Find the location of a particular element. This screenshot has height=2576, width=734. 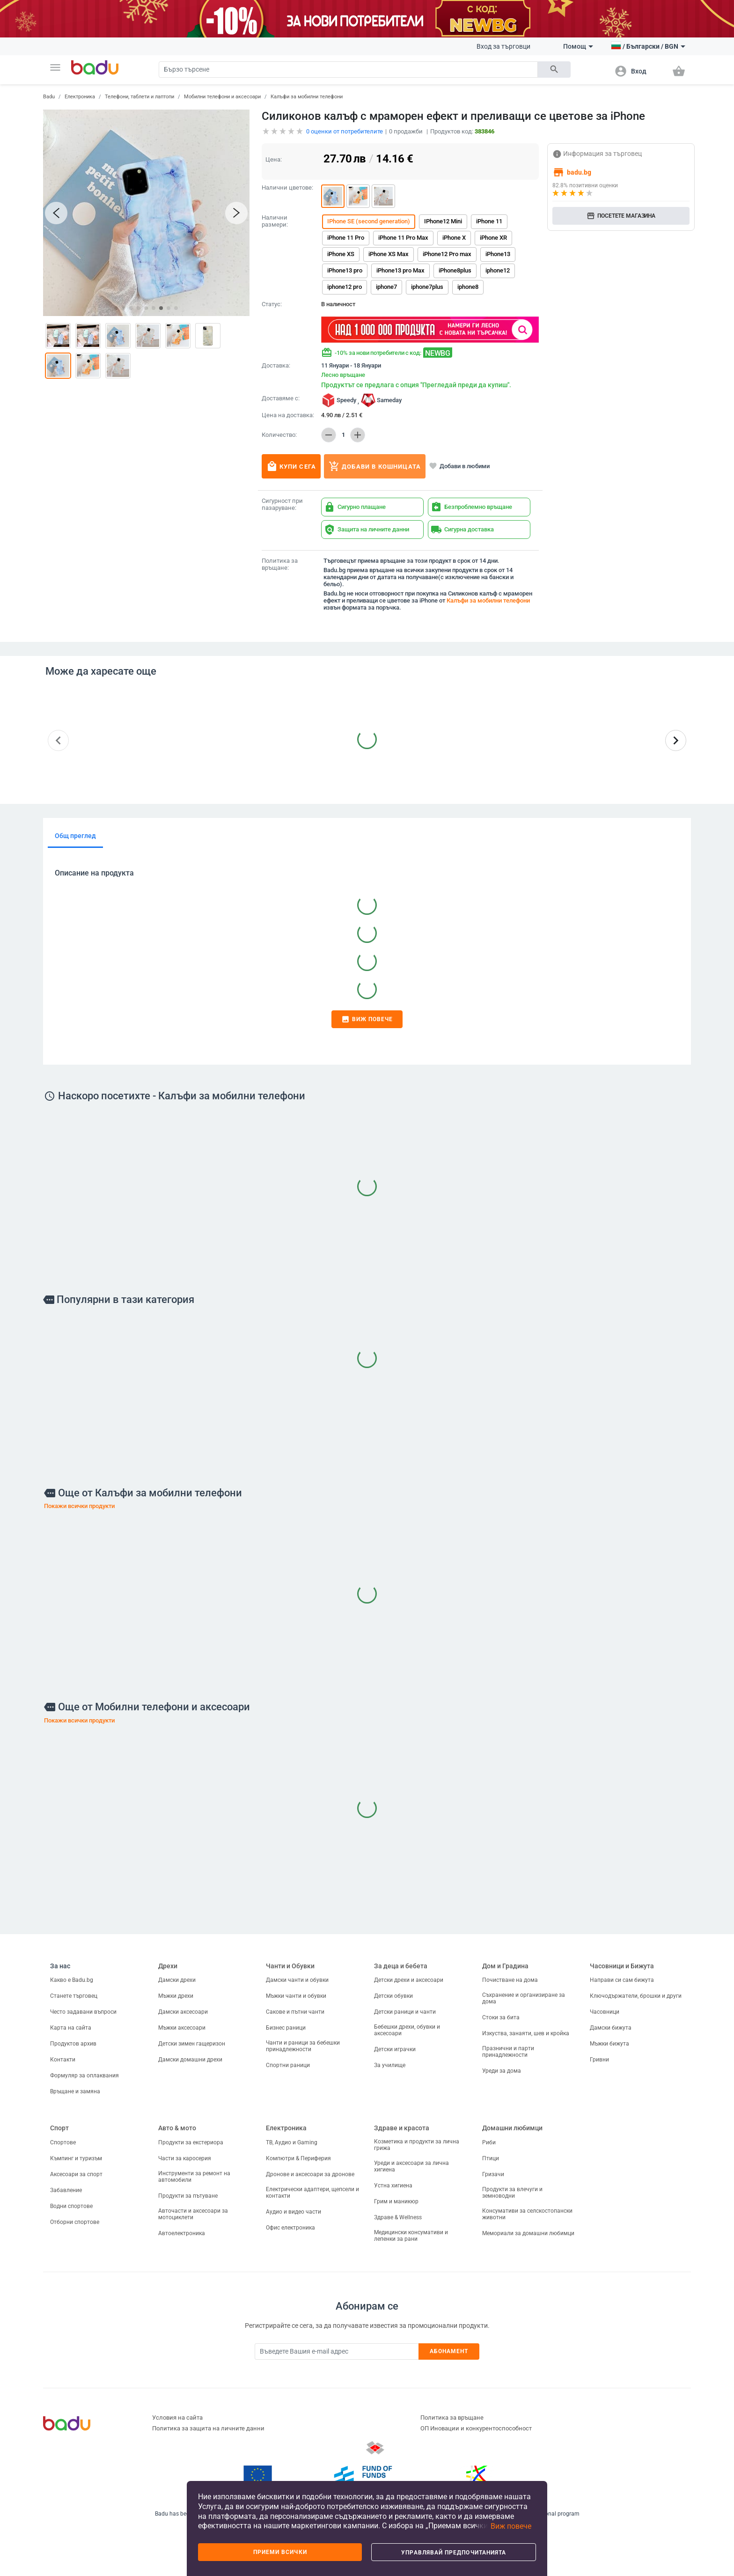

Детски обувки is located at coordinates (393, 1996).